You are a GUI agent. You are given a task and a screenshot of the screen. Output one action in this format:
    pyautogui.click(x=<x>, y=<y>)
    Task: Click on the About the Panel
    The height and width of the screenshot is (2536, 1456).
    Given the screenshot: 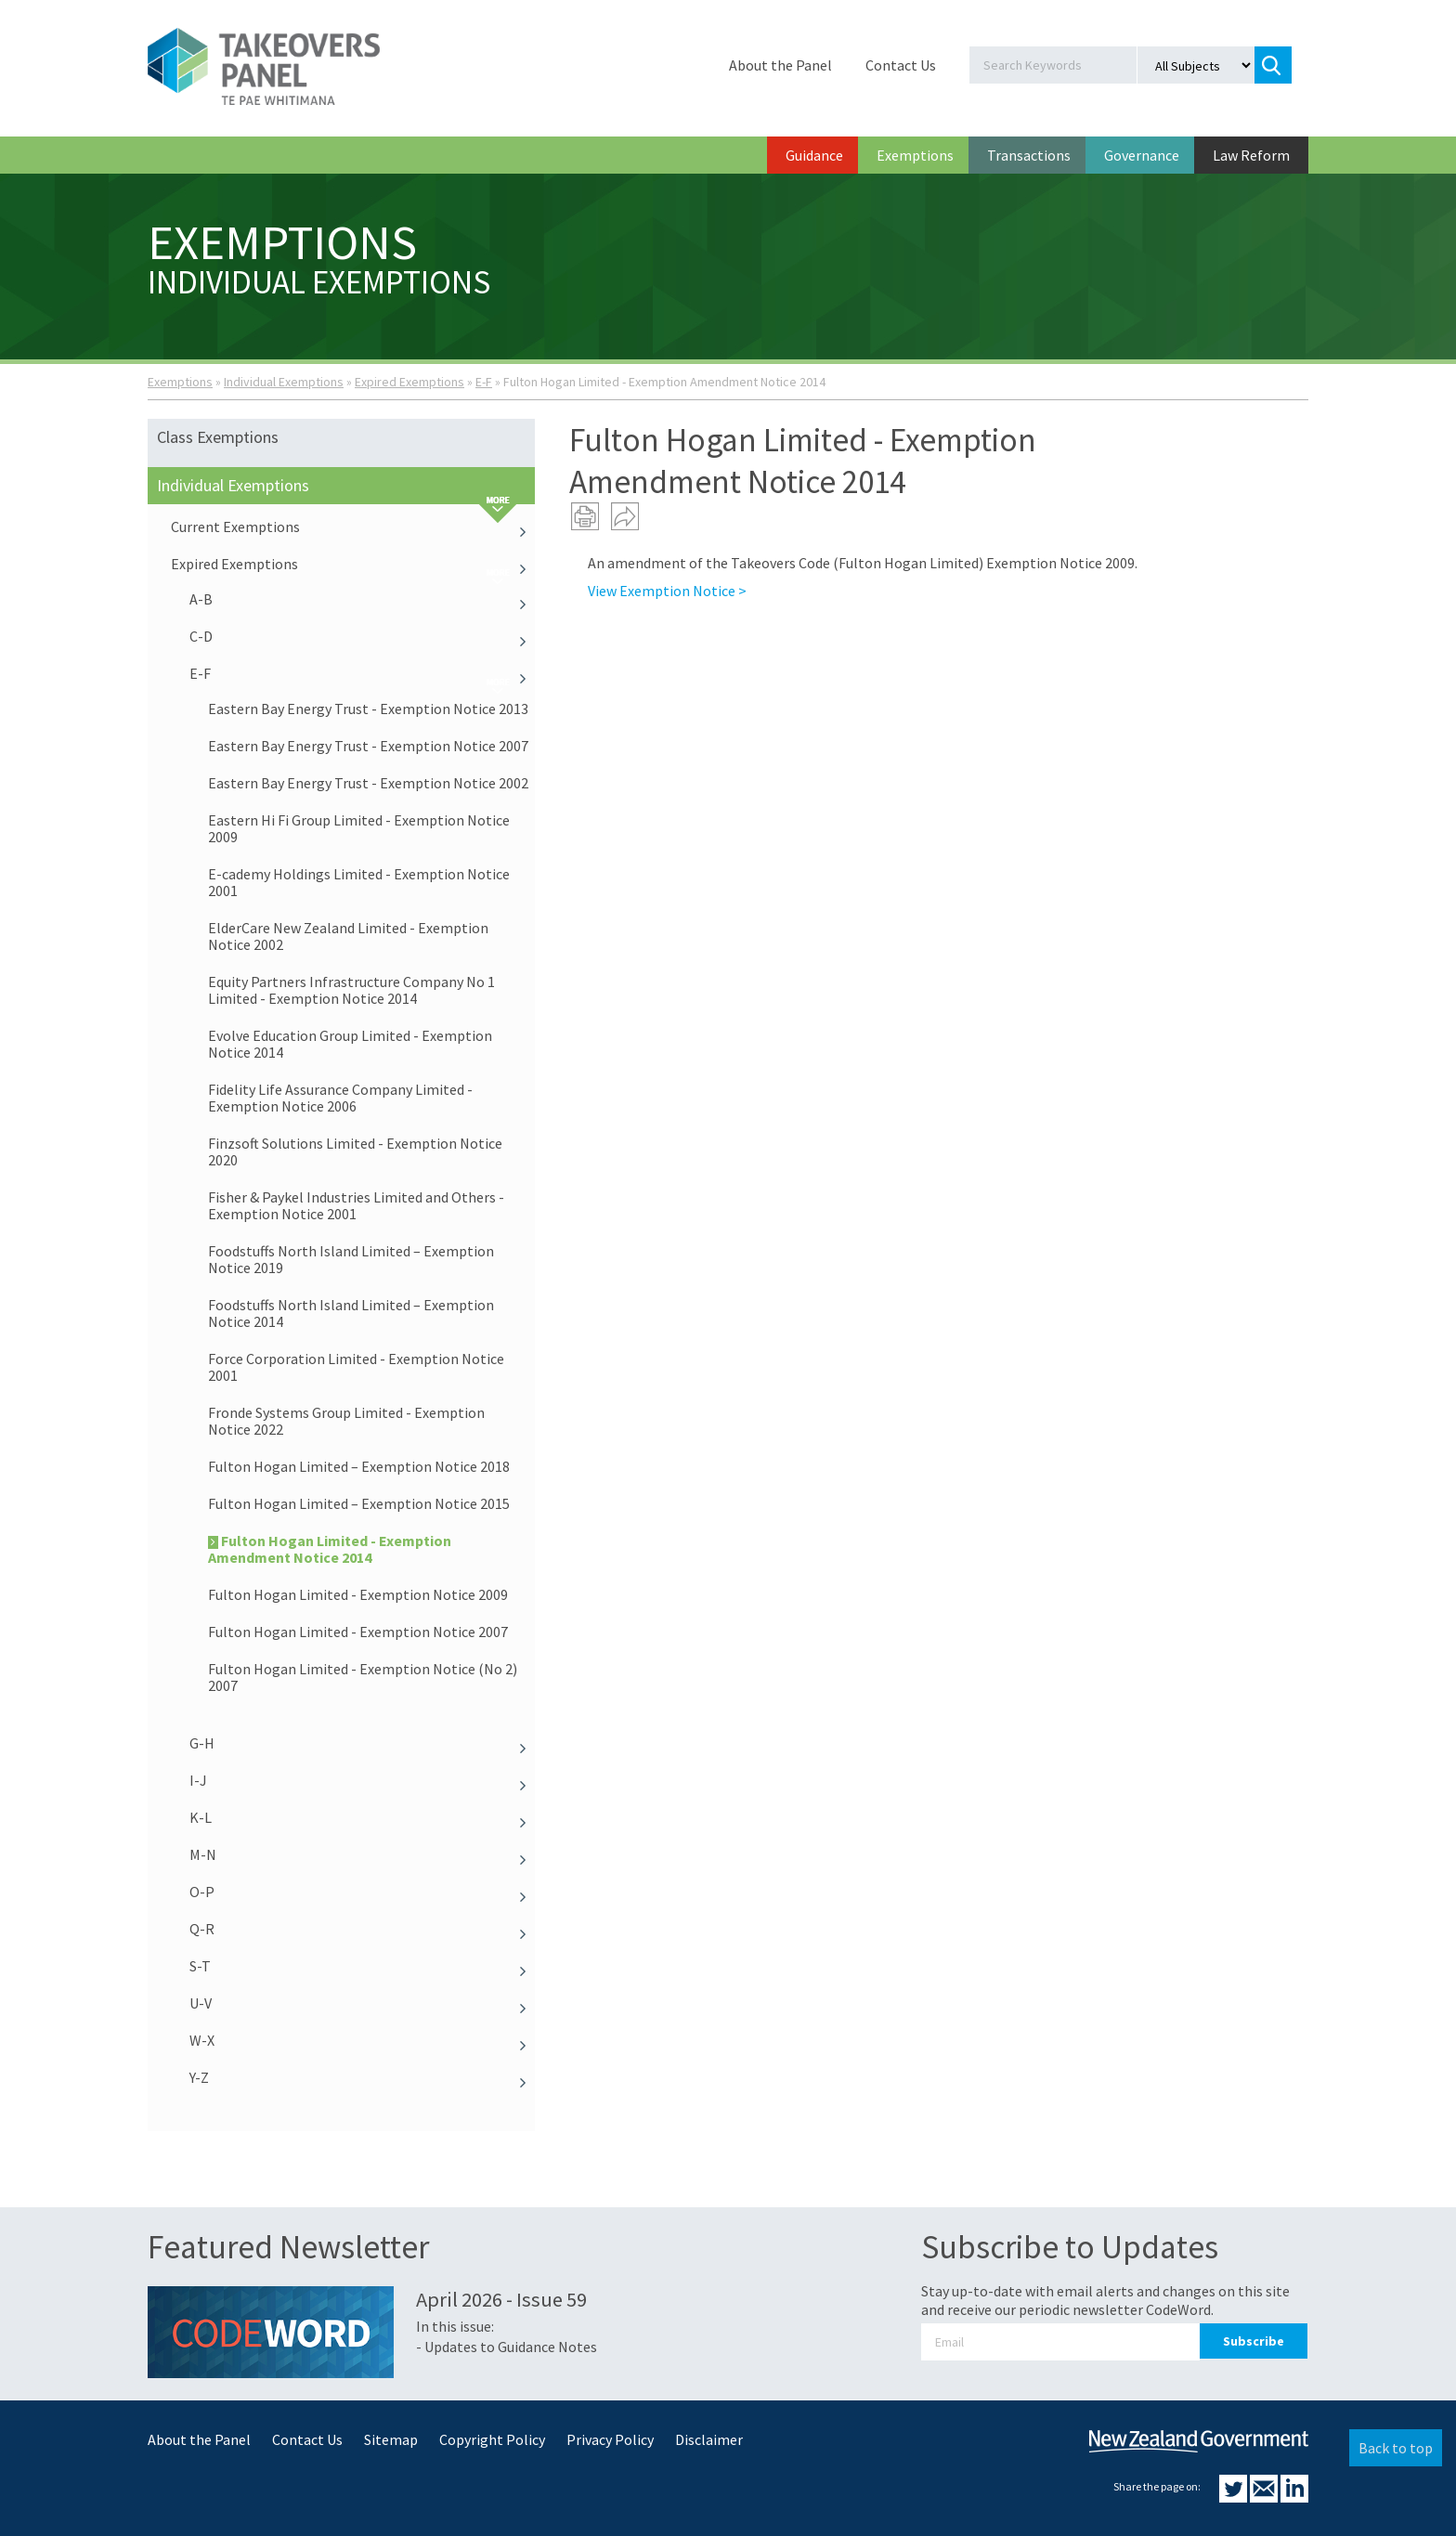 What is the action you would take?
    pyautogui.click(x=780, y=65)
    